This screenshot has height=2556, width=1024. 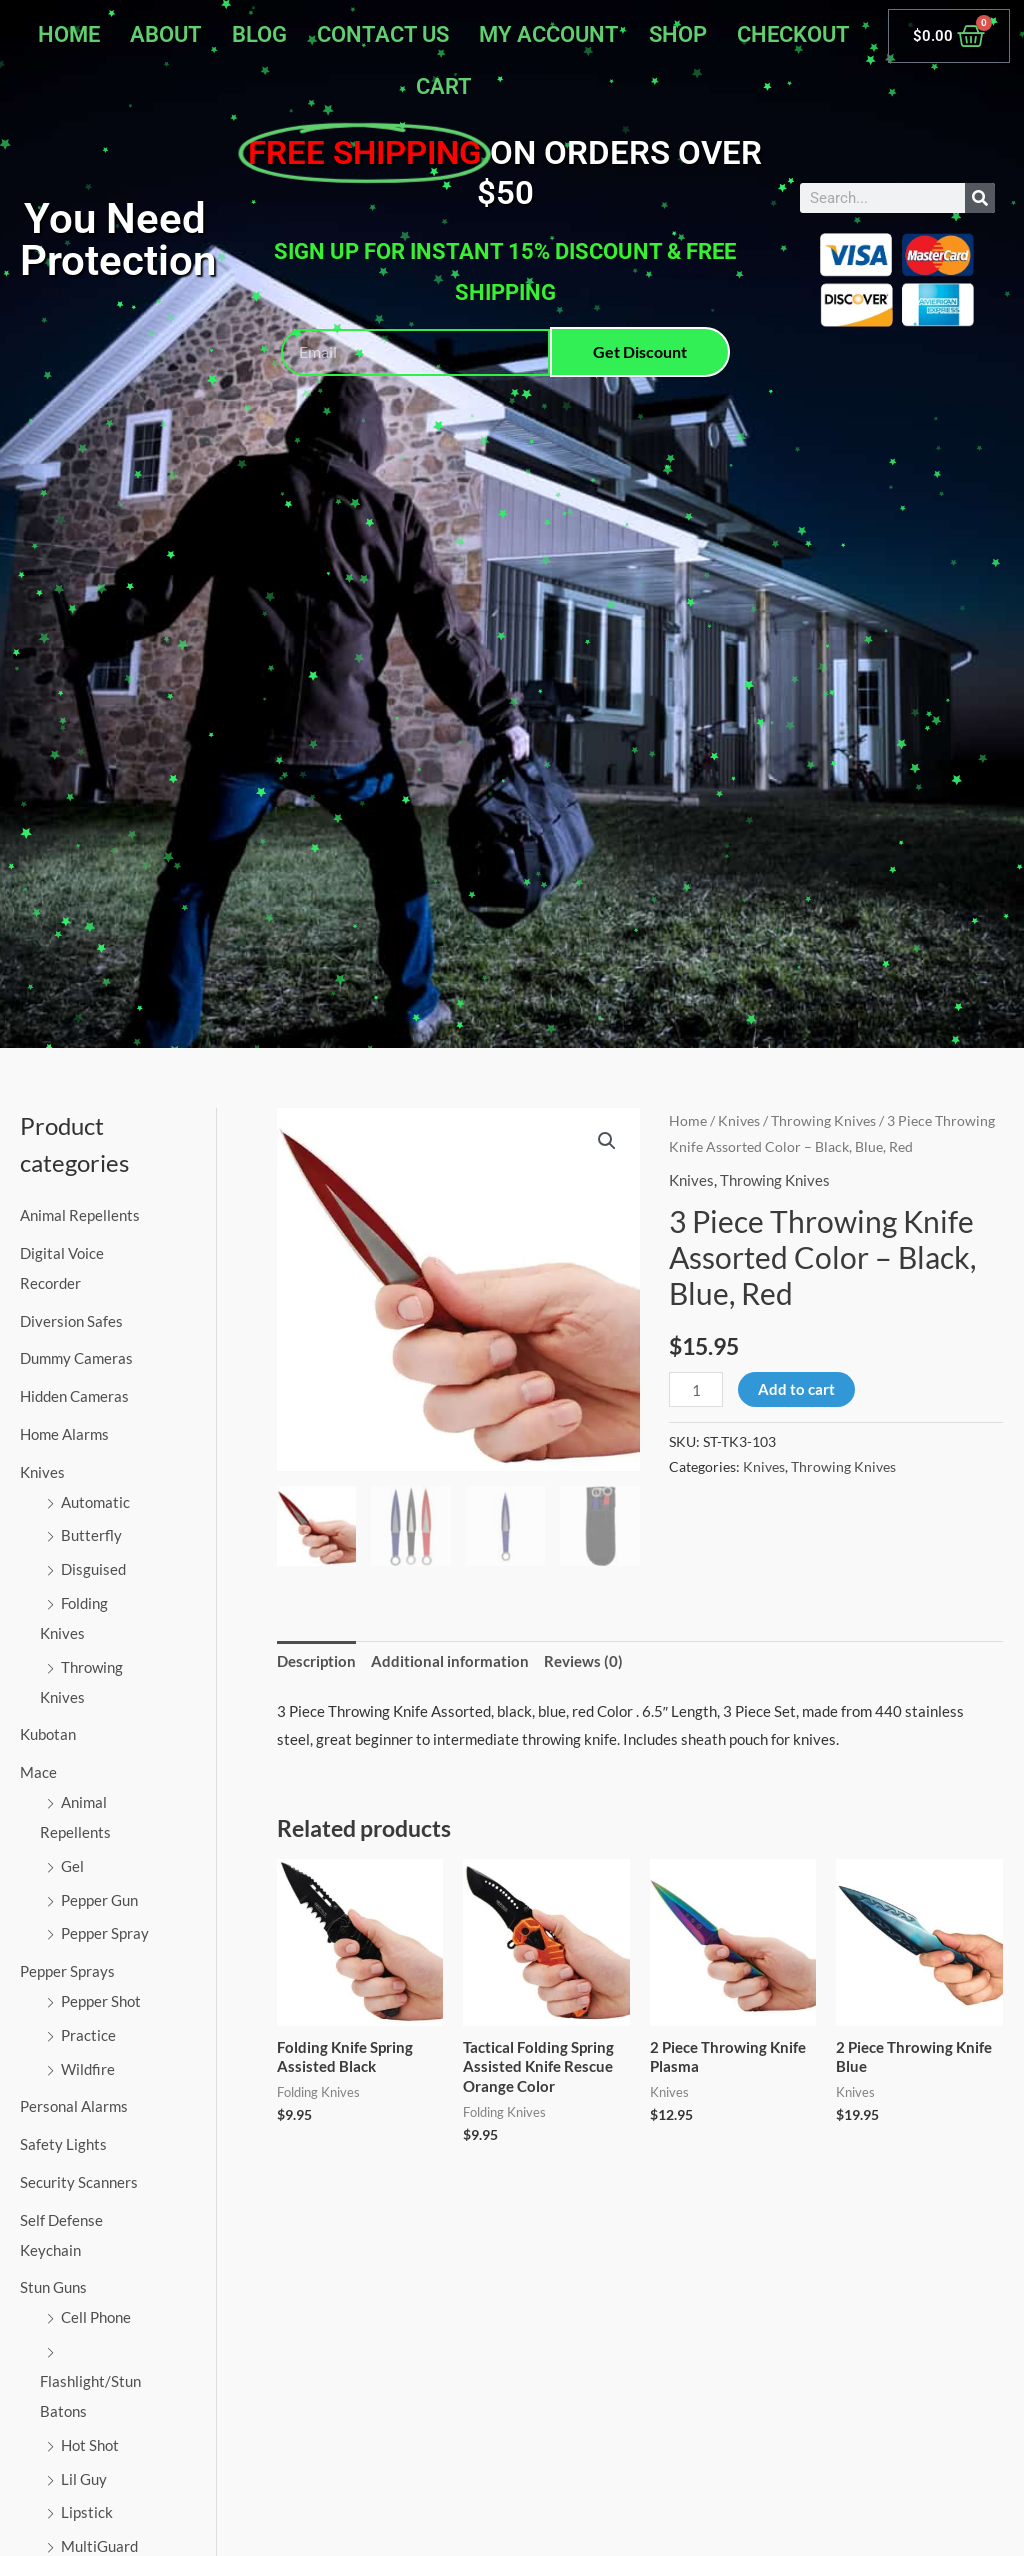 What do you see at coordinates (79, 2182) in the screenshot?
I see `Security Scanners` at bounding box center [79, 2182].